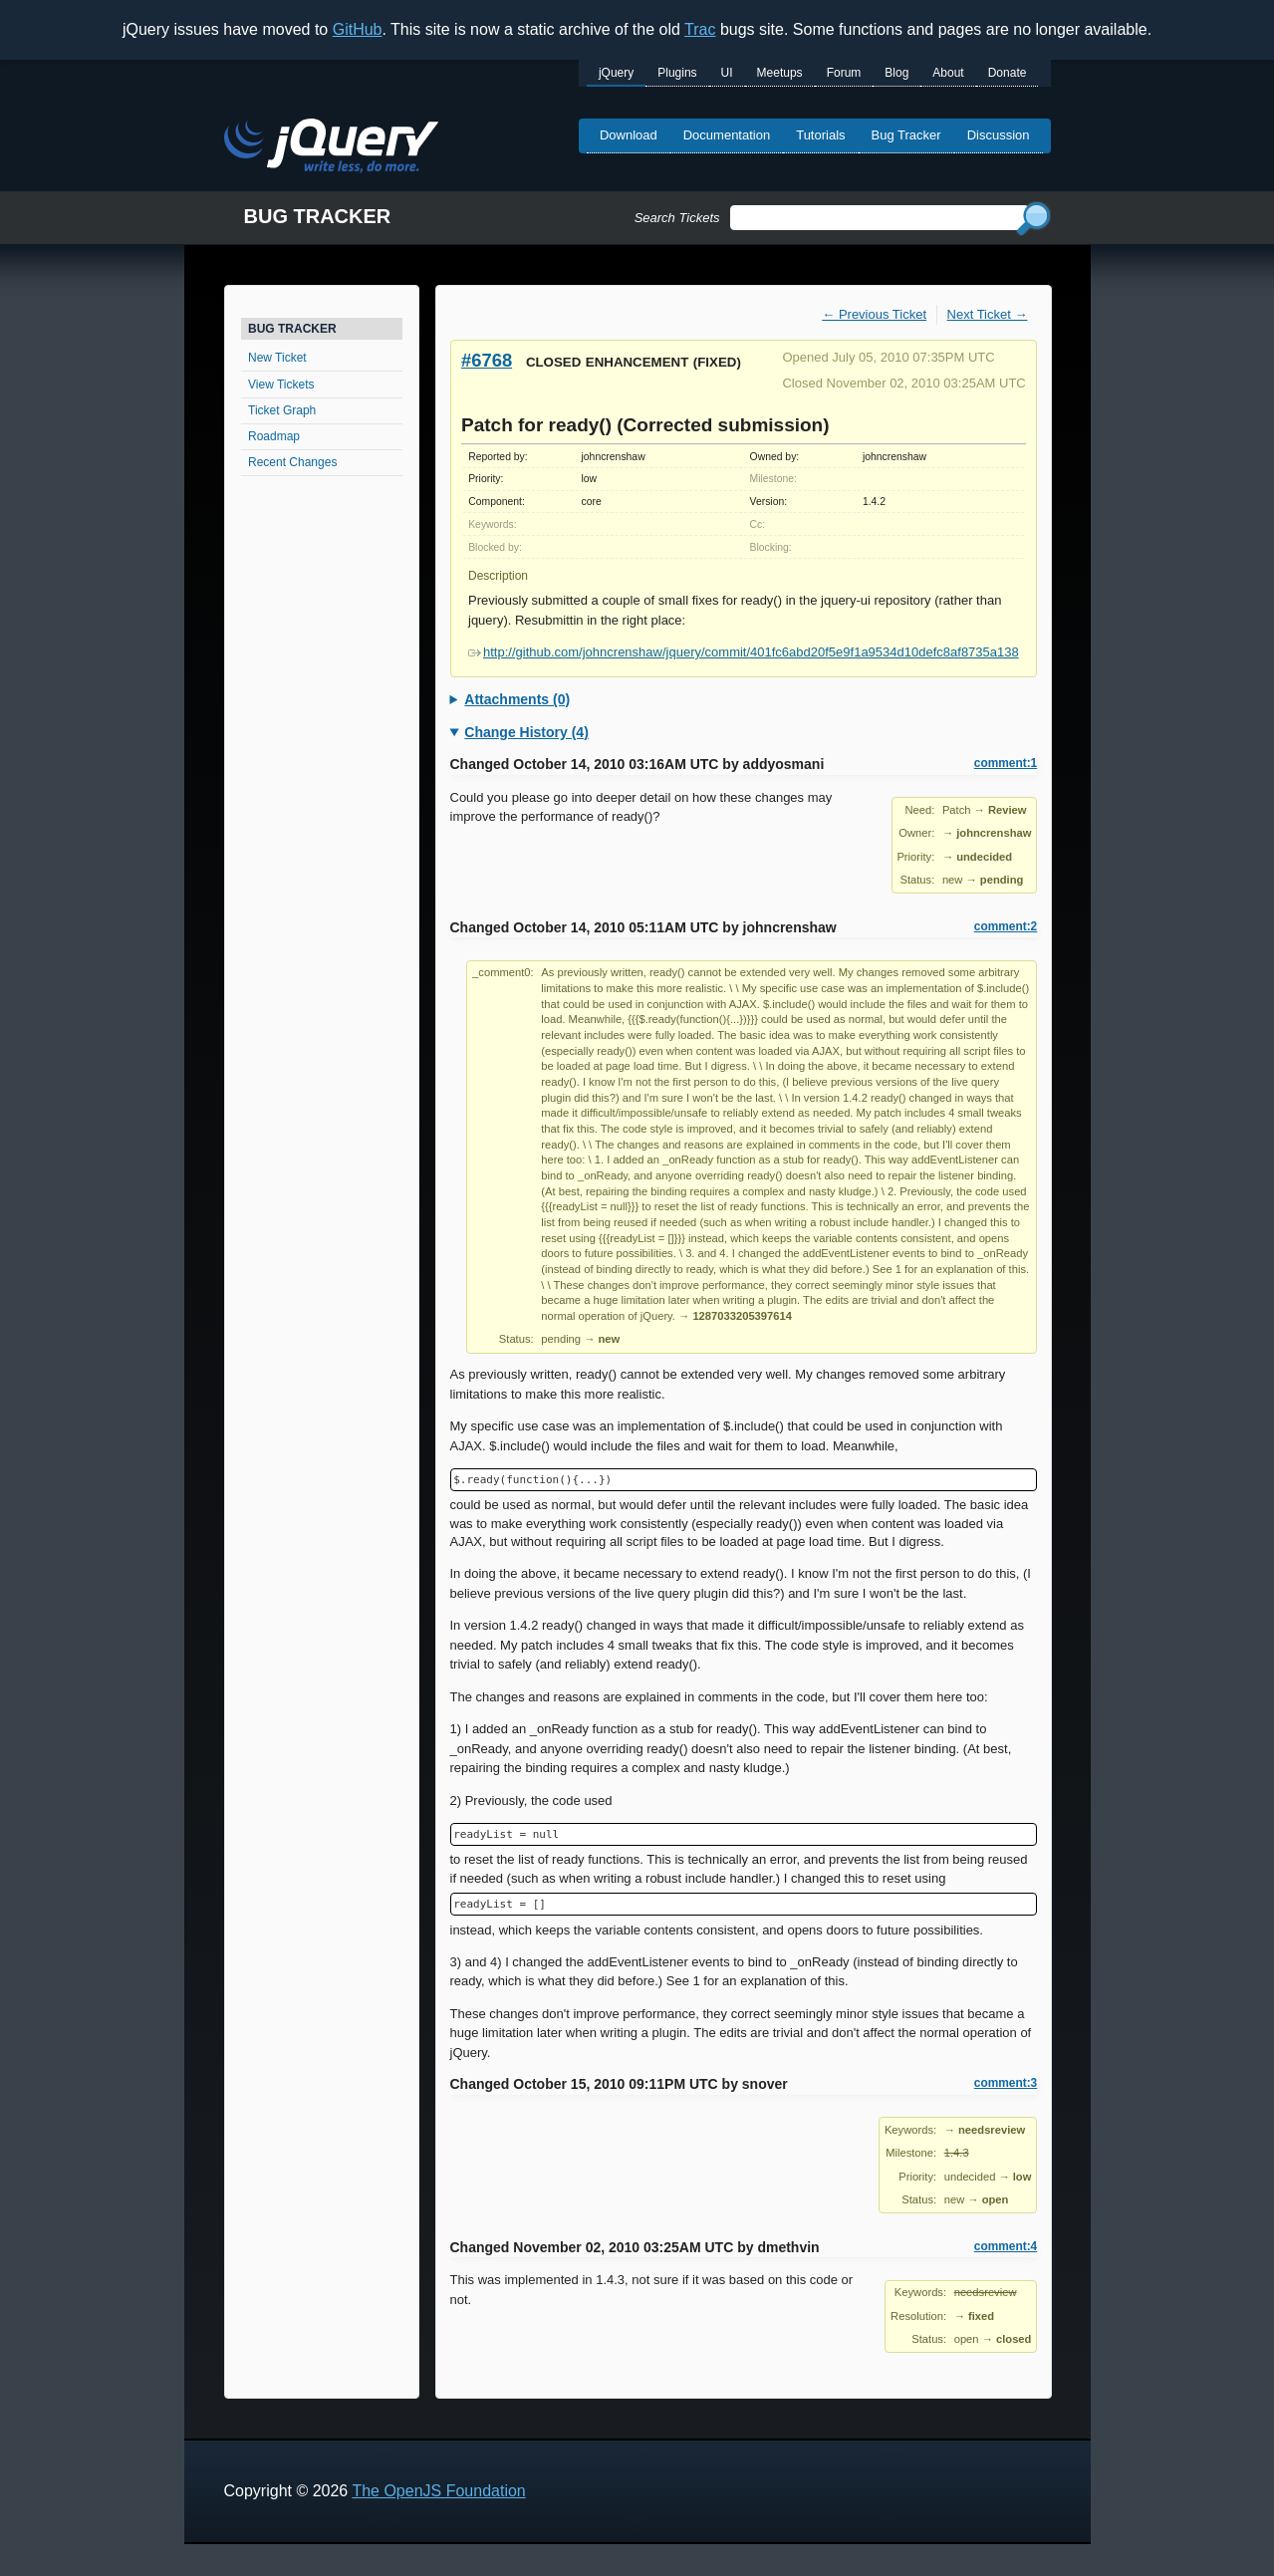  I want to click on Trac, so click(699, 29).